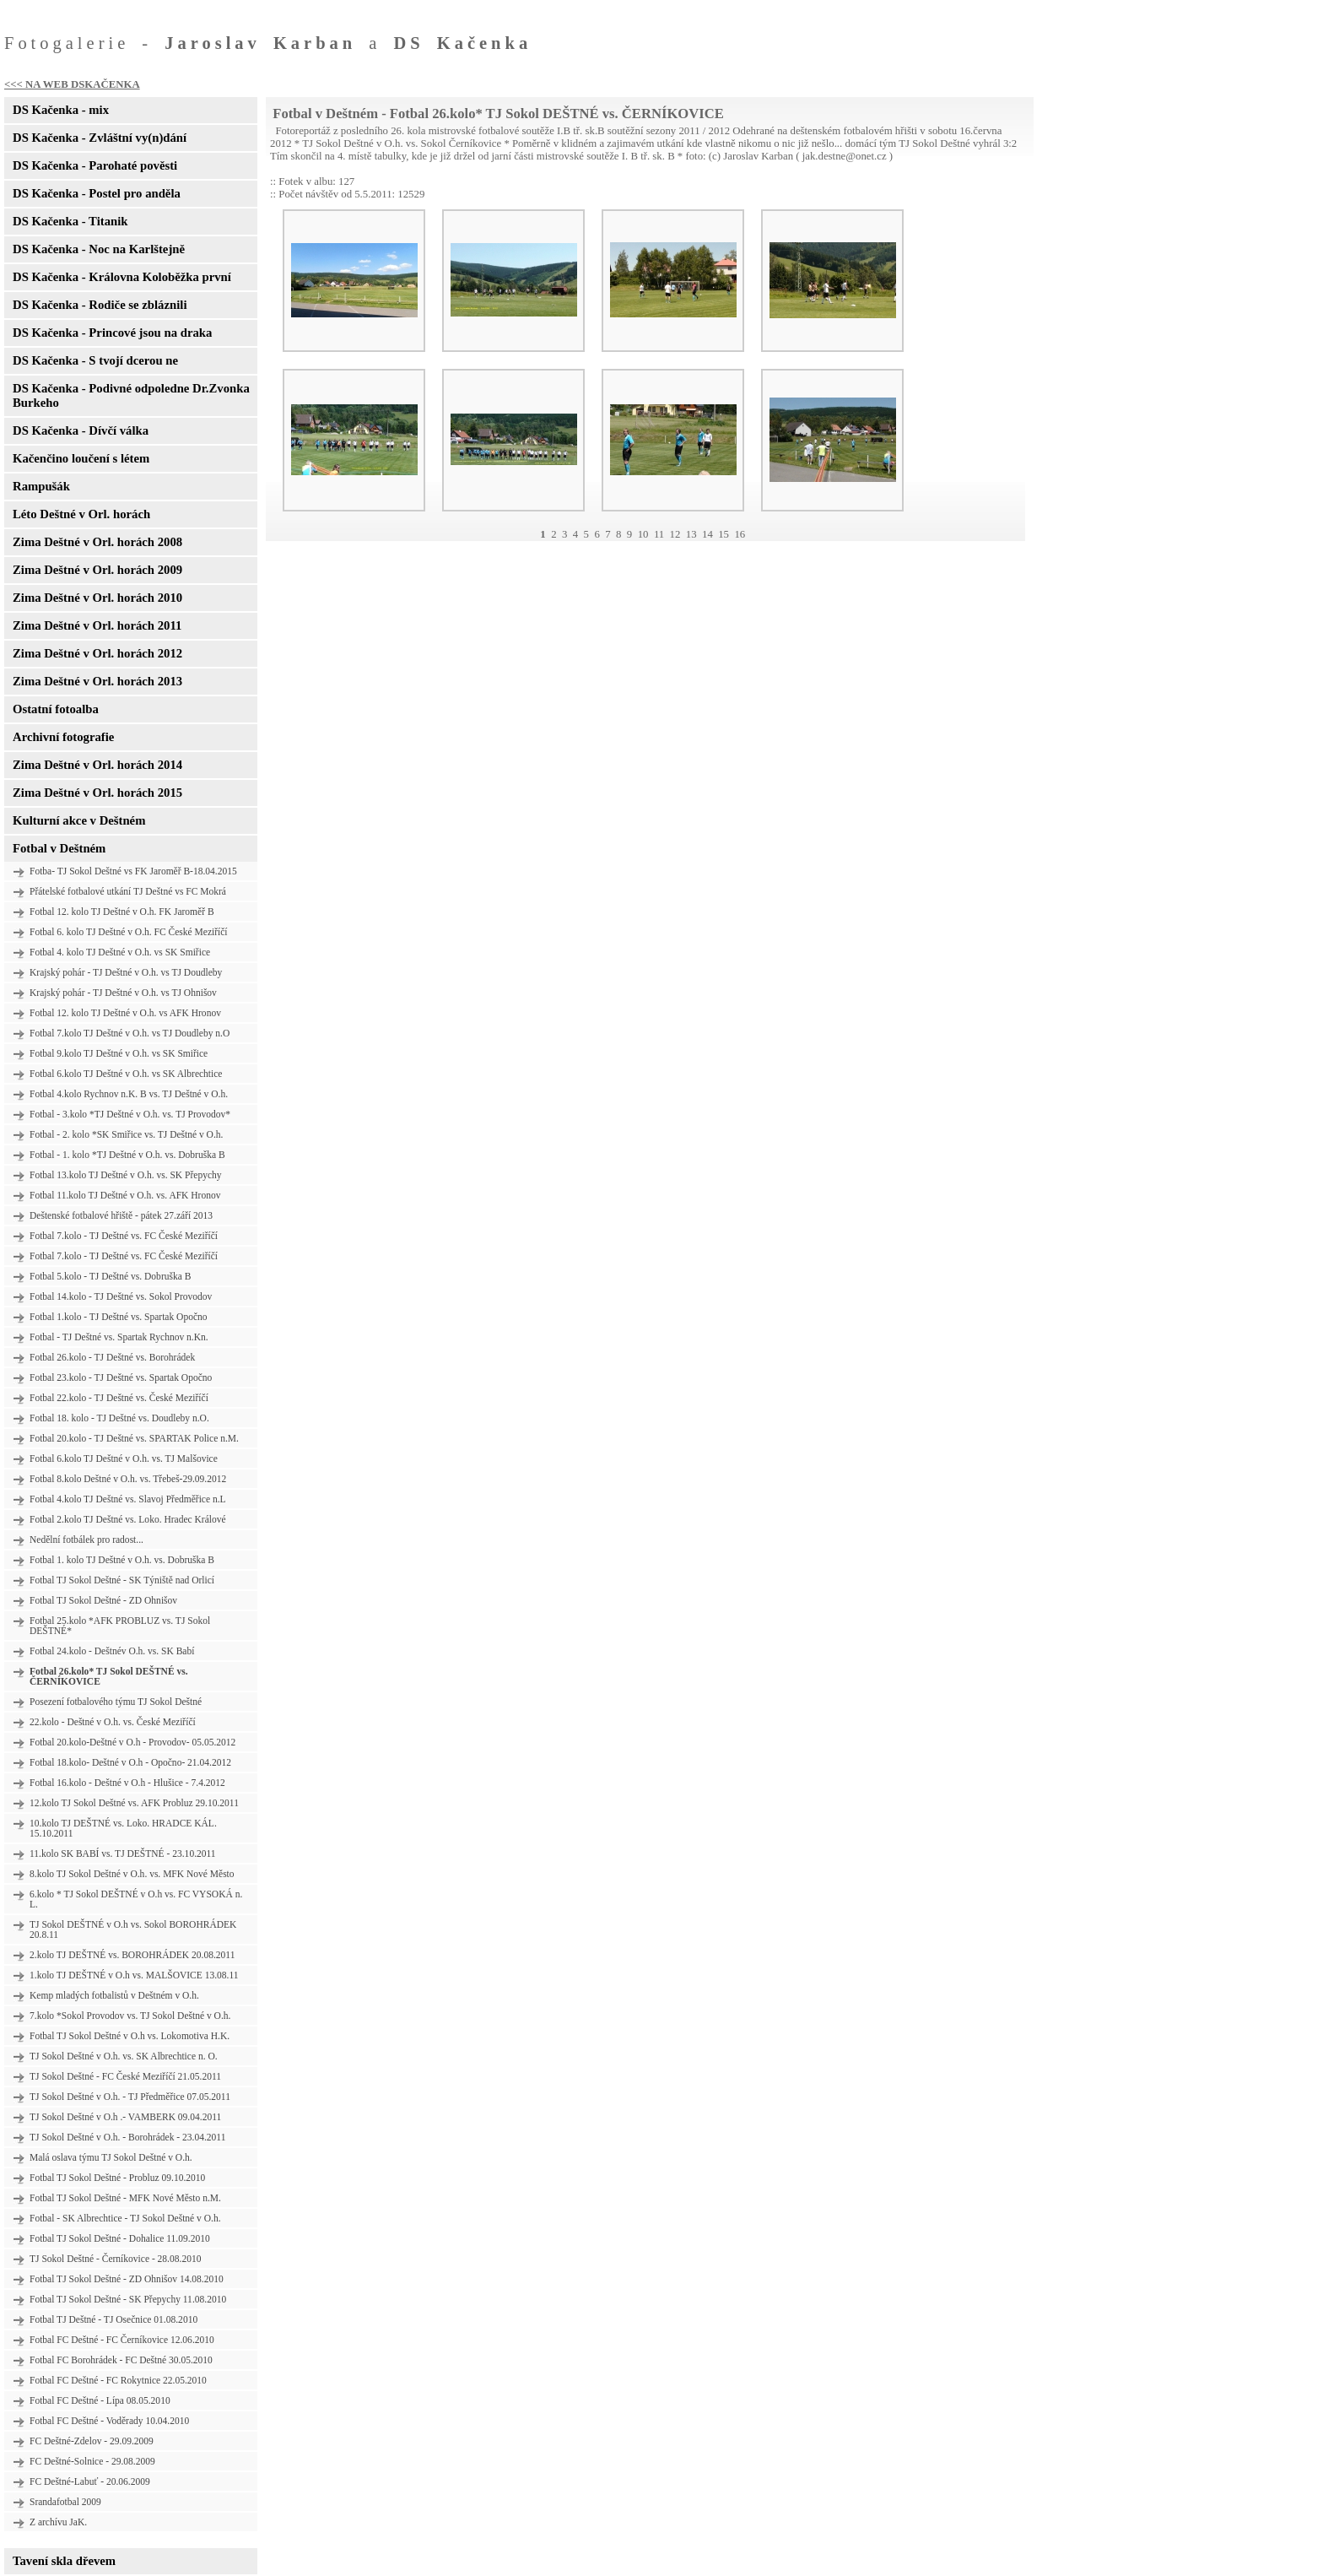  Describe the element at coordinates (64, 2561) in the screenshot. I see `Tavení skla dřevem` at that location.